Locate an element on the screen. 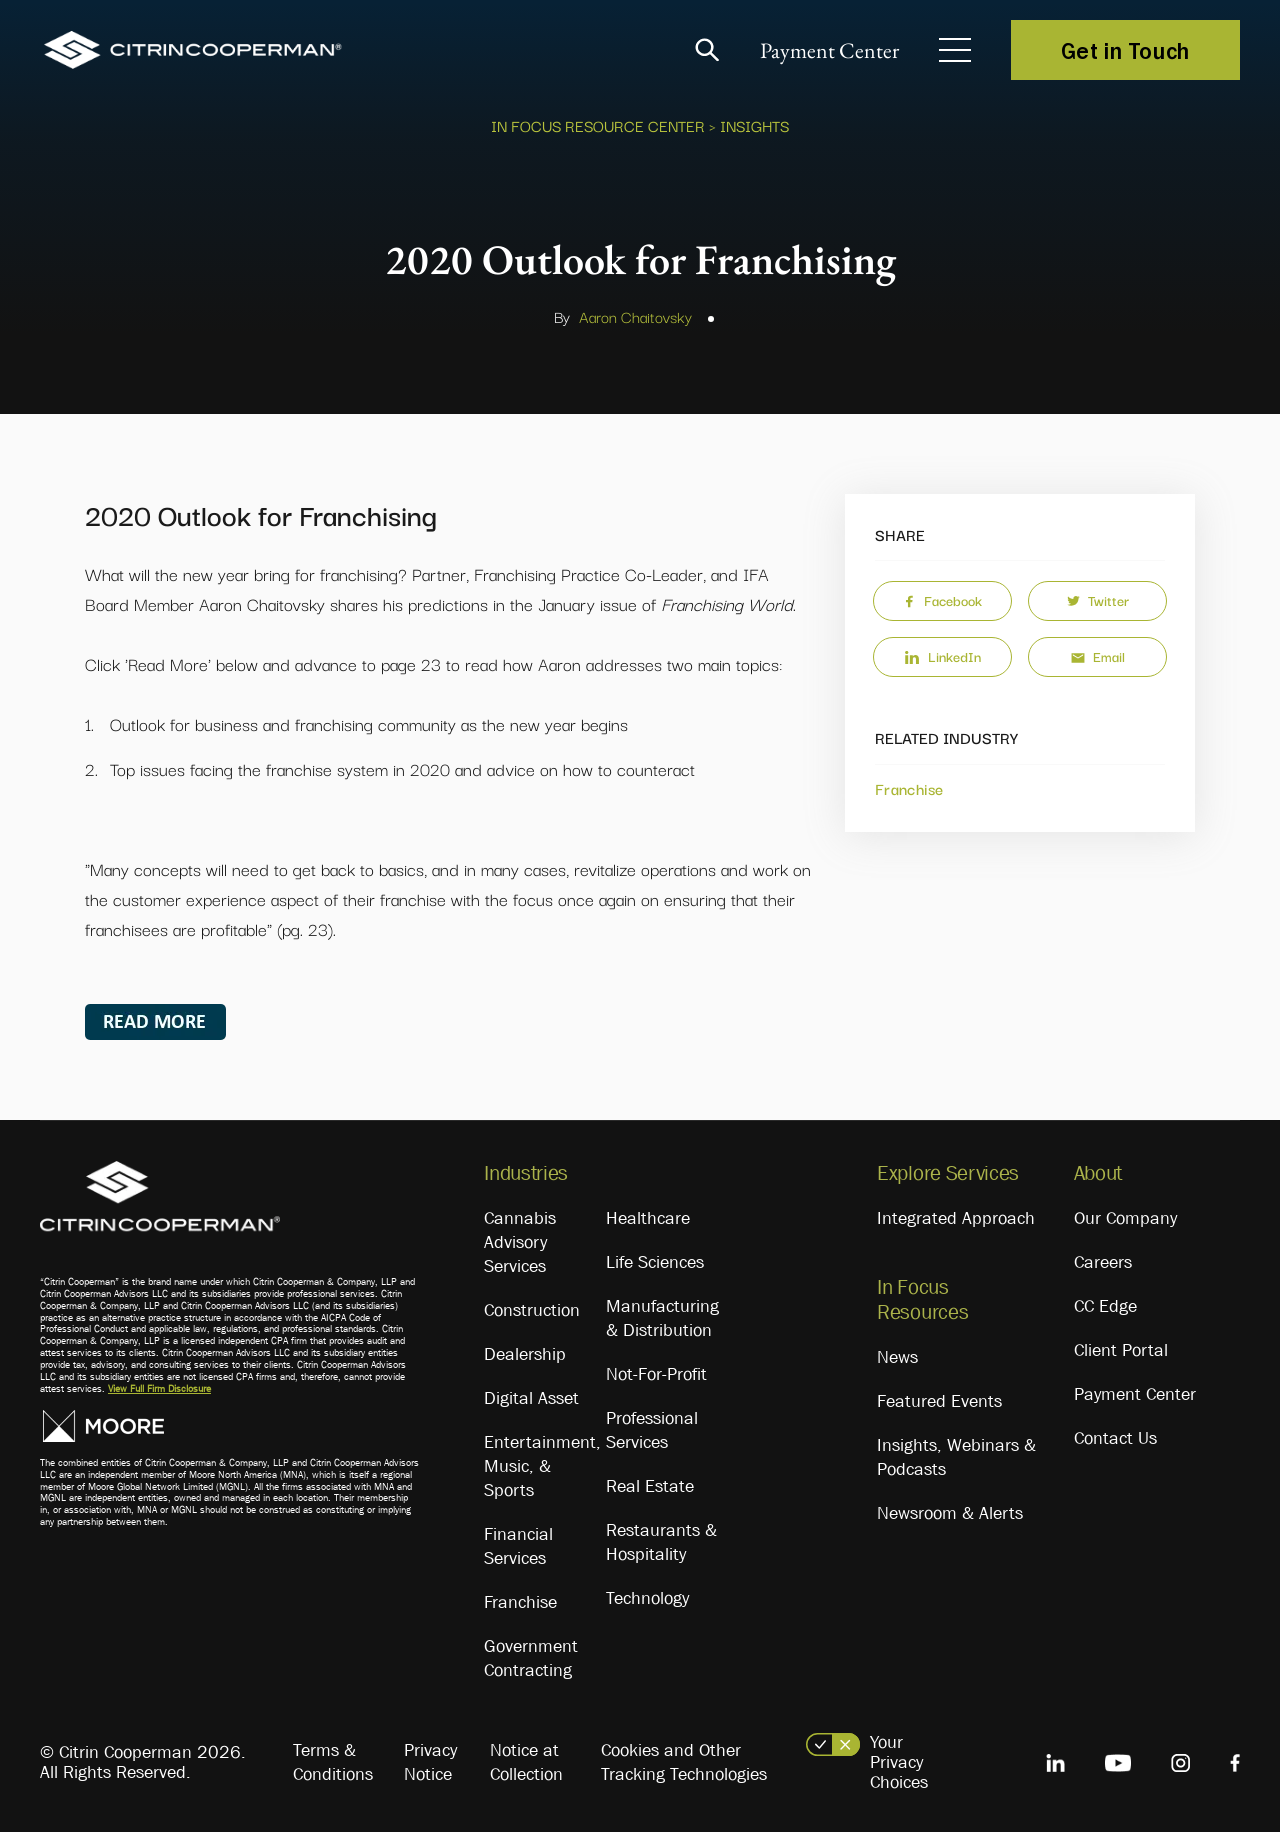 Image resolution: width=1280 pixels, height=1832 pixels. Newsroom & Alerts is located at coordinates (950, 1513).